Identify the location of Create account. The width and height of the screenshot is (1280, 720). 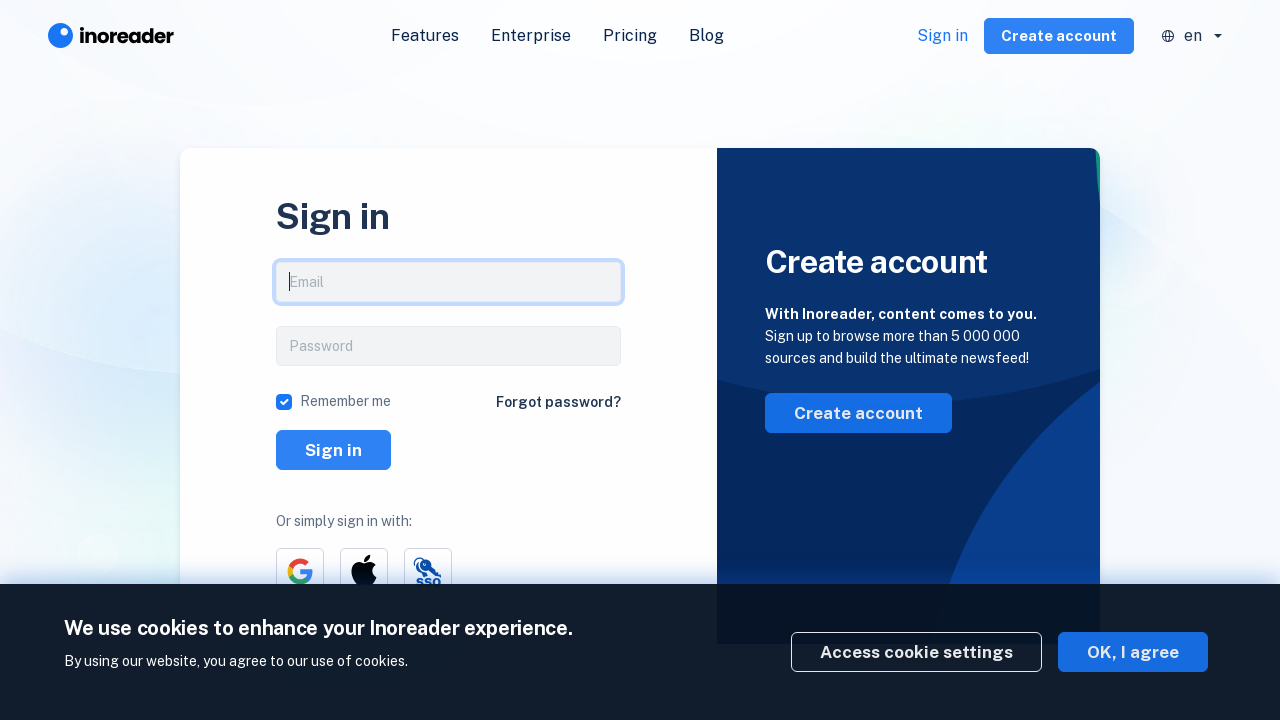
(1059, 35).